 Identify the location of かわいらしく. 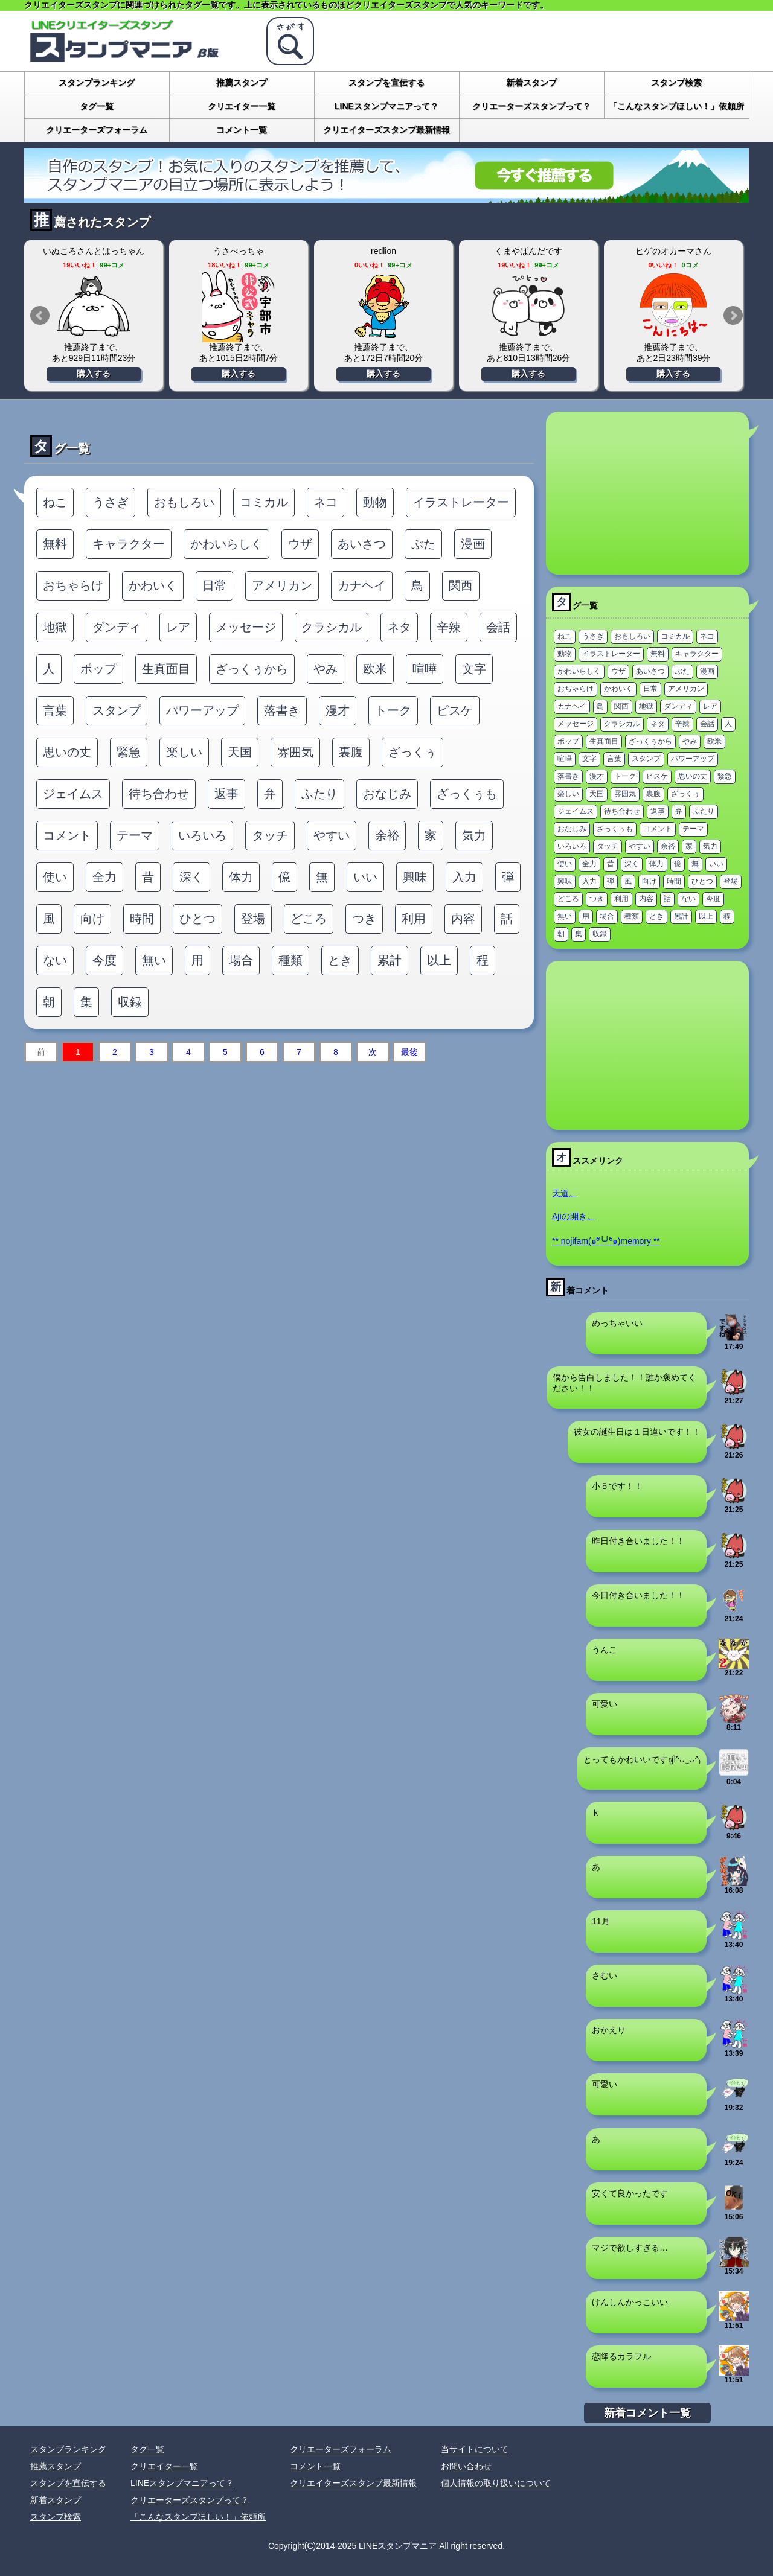
(226, 543).